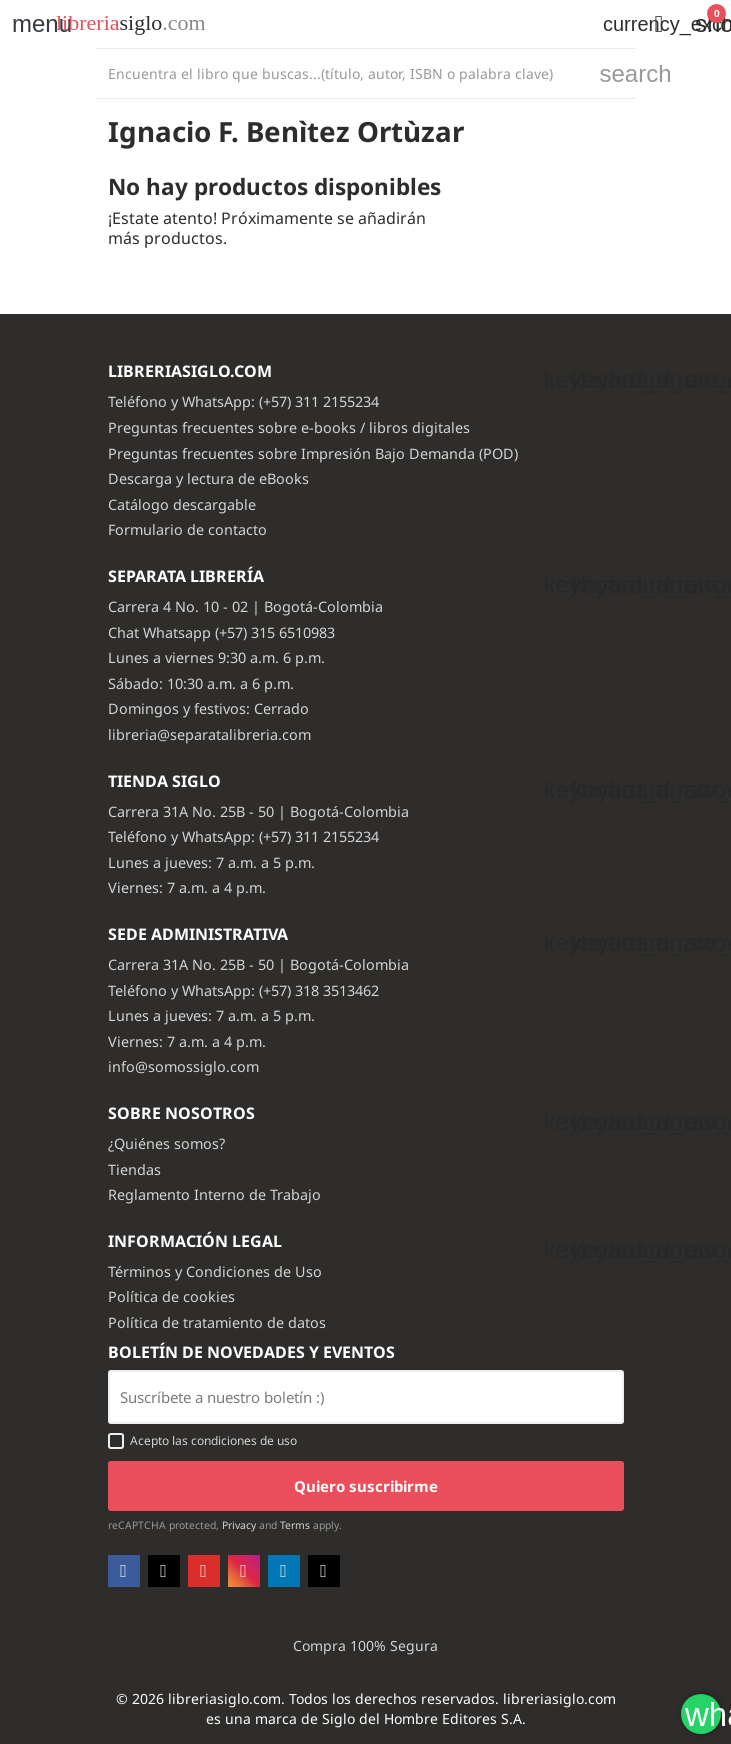 The height and width of the screenshot is (1744, 731). Describe the element at coordinates (183, 1066) in the screenshot. I see `info@somossiglo.com` at that location.